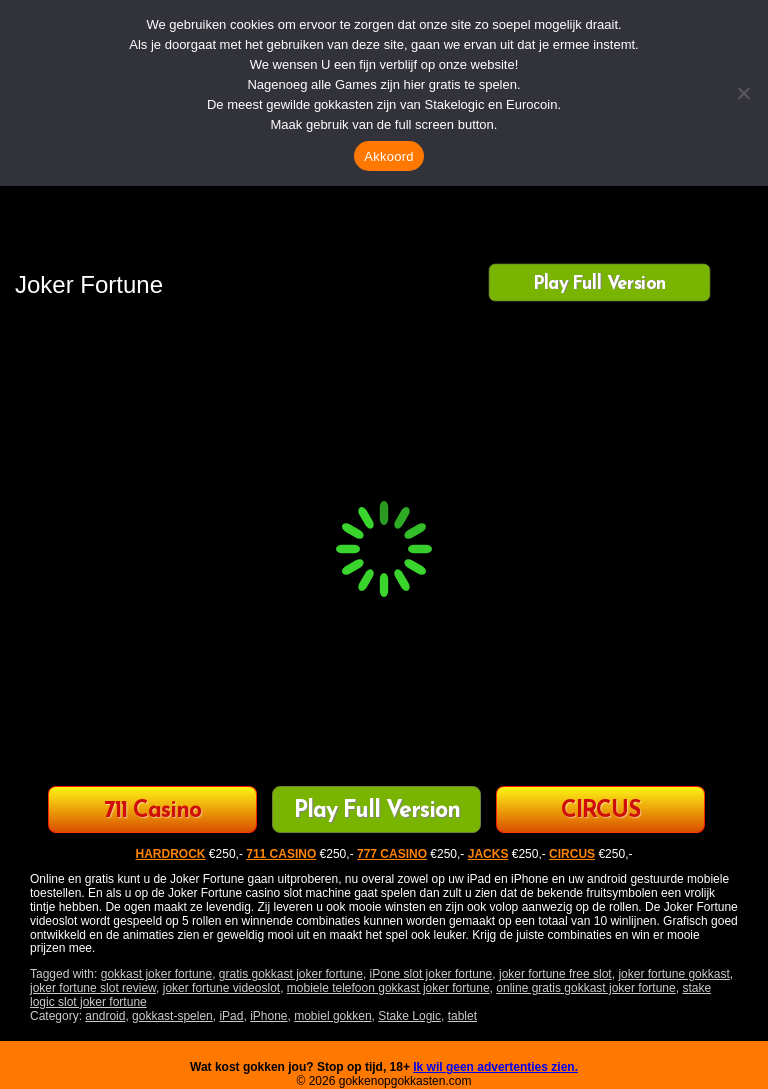  I want to click on gratis gokkast joker fortune, so click(291, 974).